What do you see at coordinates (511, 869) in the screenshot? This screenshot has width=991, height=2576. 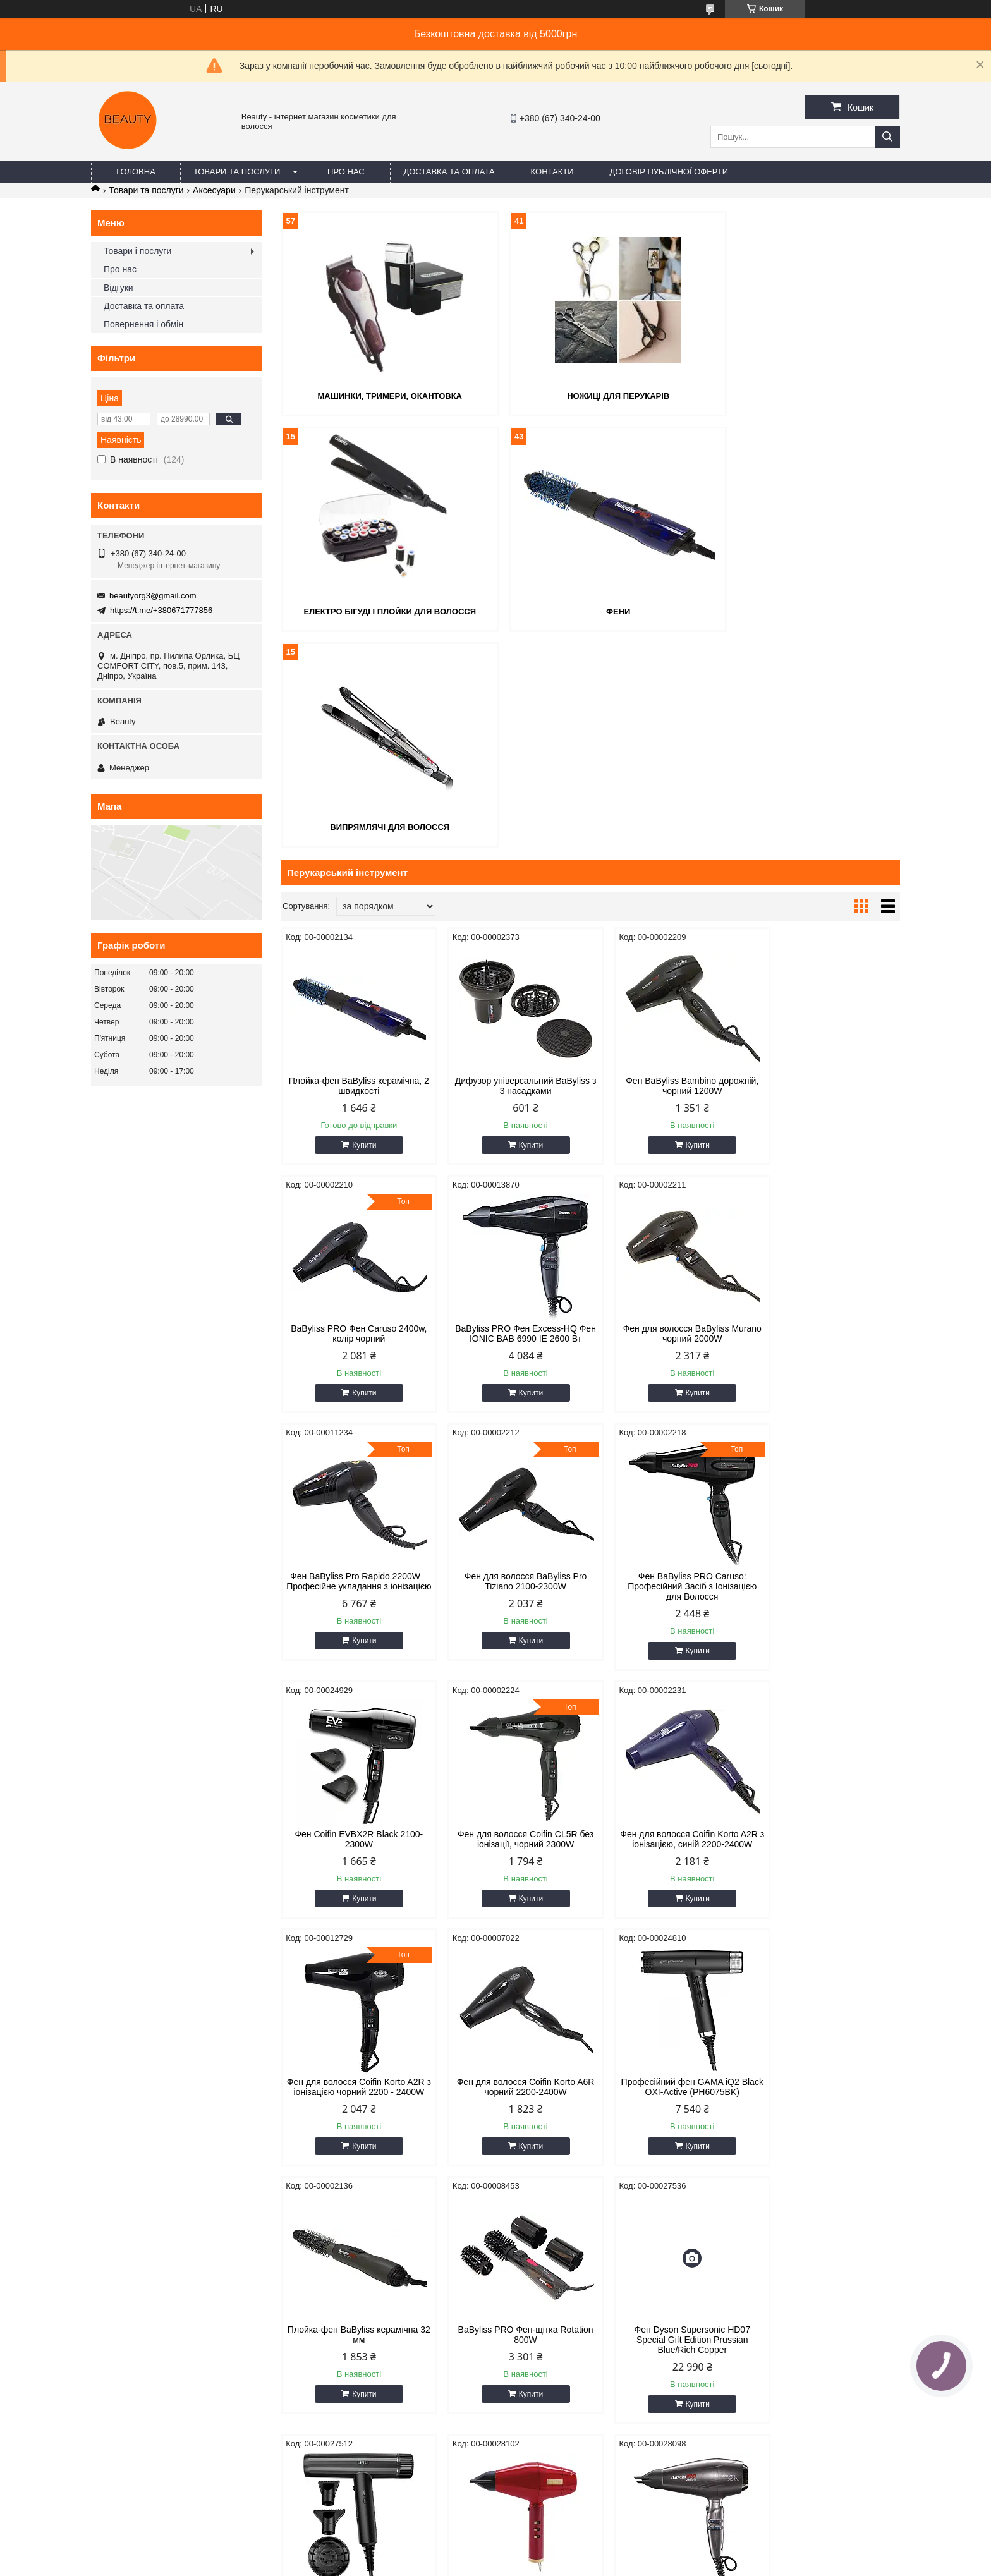 I see `Дифузор універсальний BaByliss з 3 насадками` at bounding box center [511, 869].